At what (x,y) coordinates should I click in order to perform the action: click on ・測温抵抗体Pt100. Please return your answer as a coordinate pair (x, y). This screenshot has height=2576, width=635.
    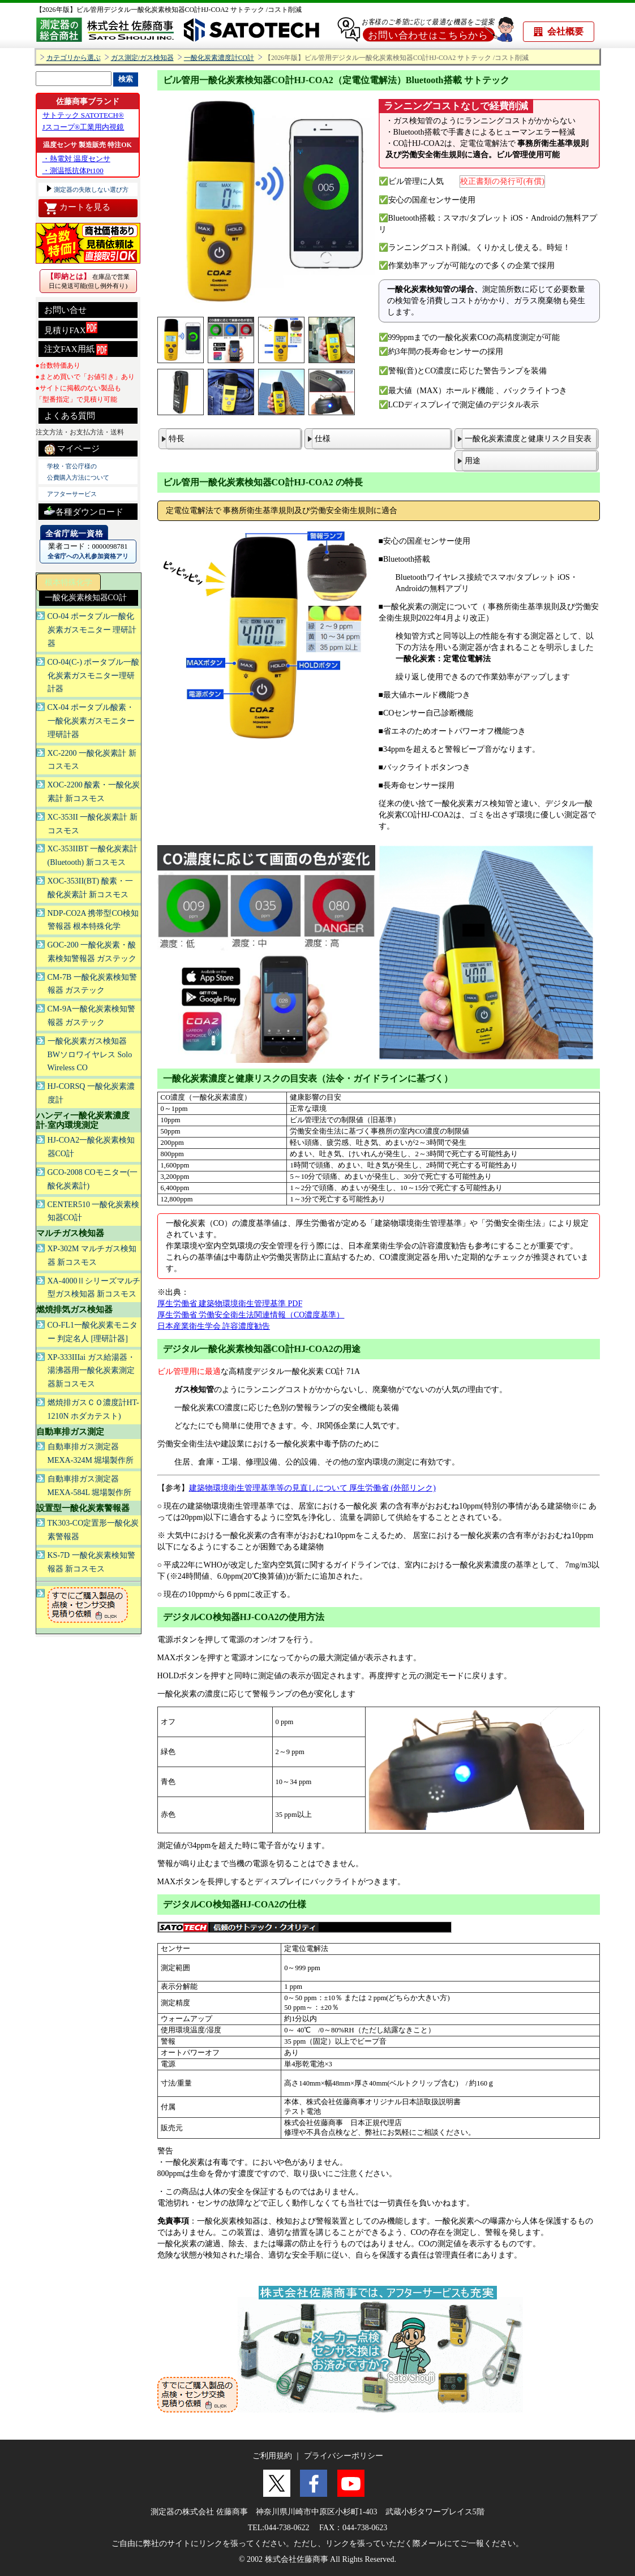
    Looking at the image, I should click on (73, 170).